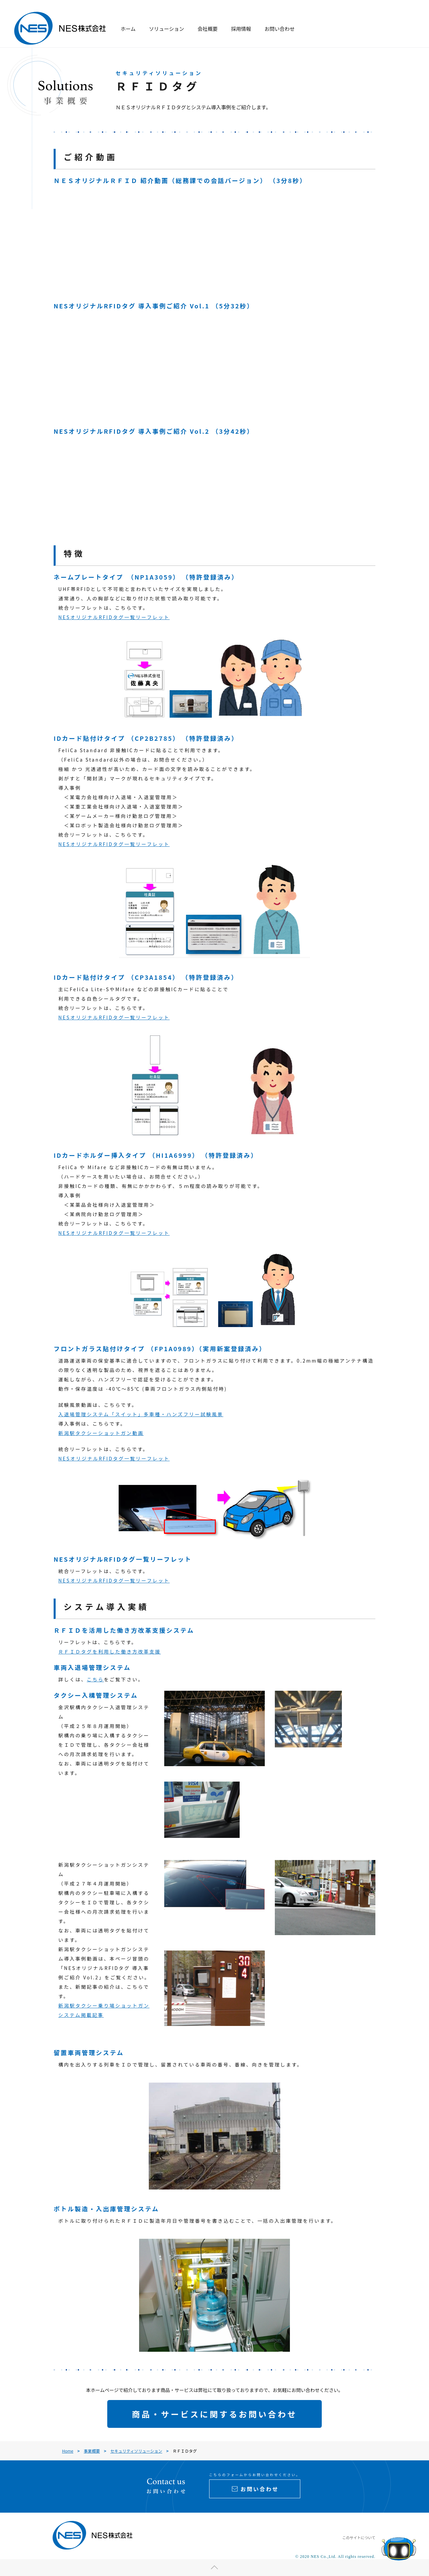 The height and width of the screenshot is (2576, 429). I want to click on このサイトについて, so click(358, 2537).